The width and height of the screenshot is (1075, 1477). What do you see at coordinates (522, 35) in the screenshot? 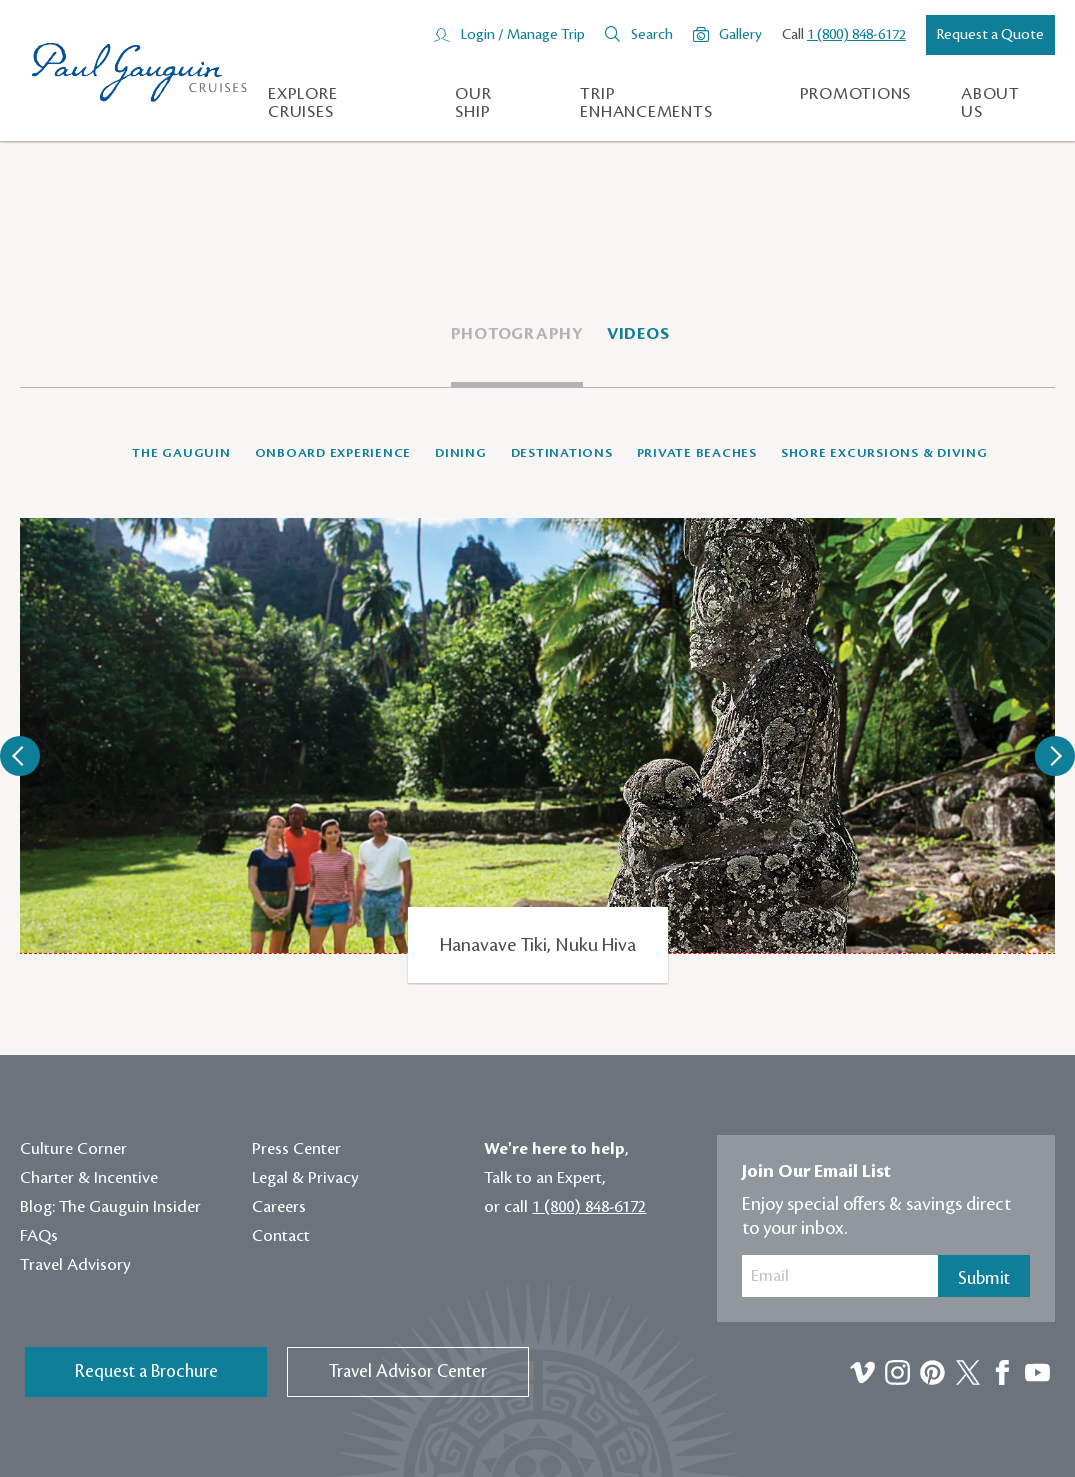
I see `Login / Manage Trip` at bounding box center [522, 35].